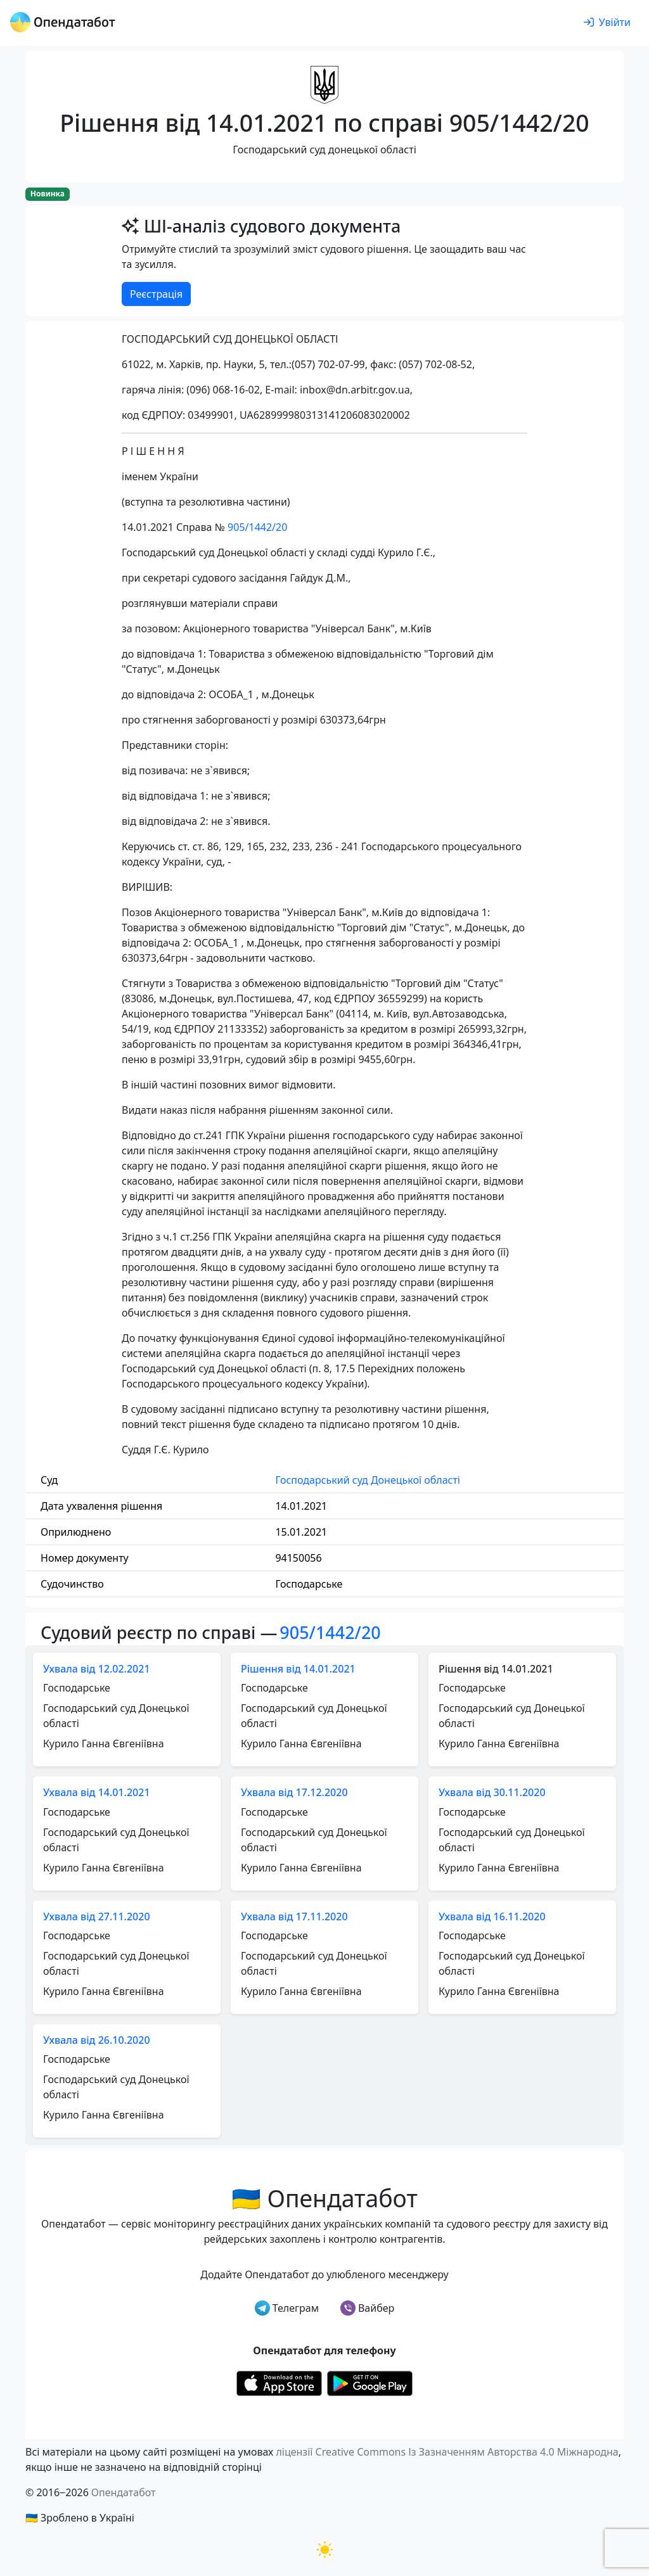 The height and width of the screenshot is (2576, 649). I want to click on [Установити з Google Play], so click(369, 2382).